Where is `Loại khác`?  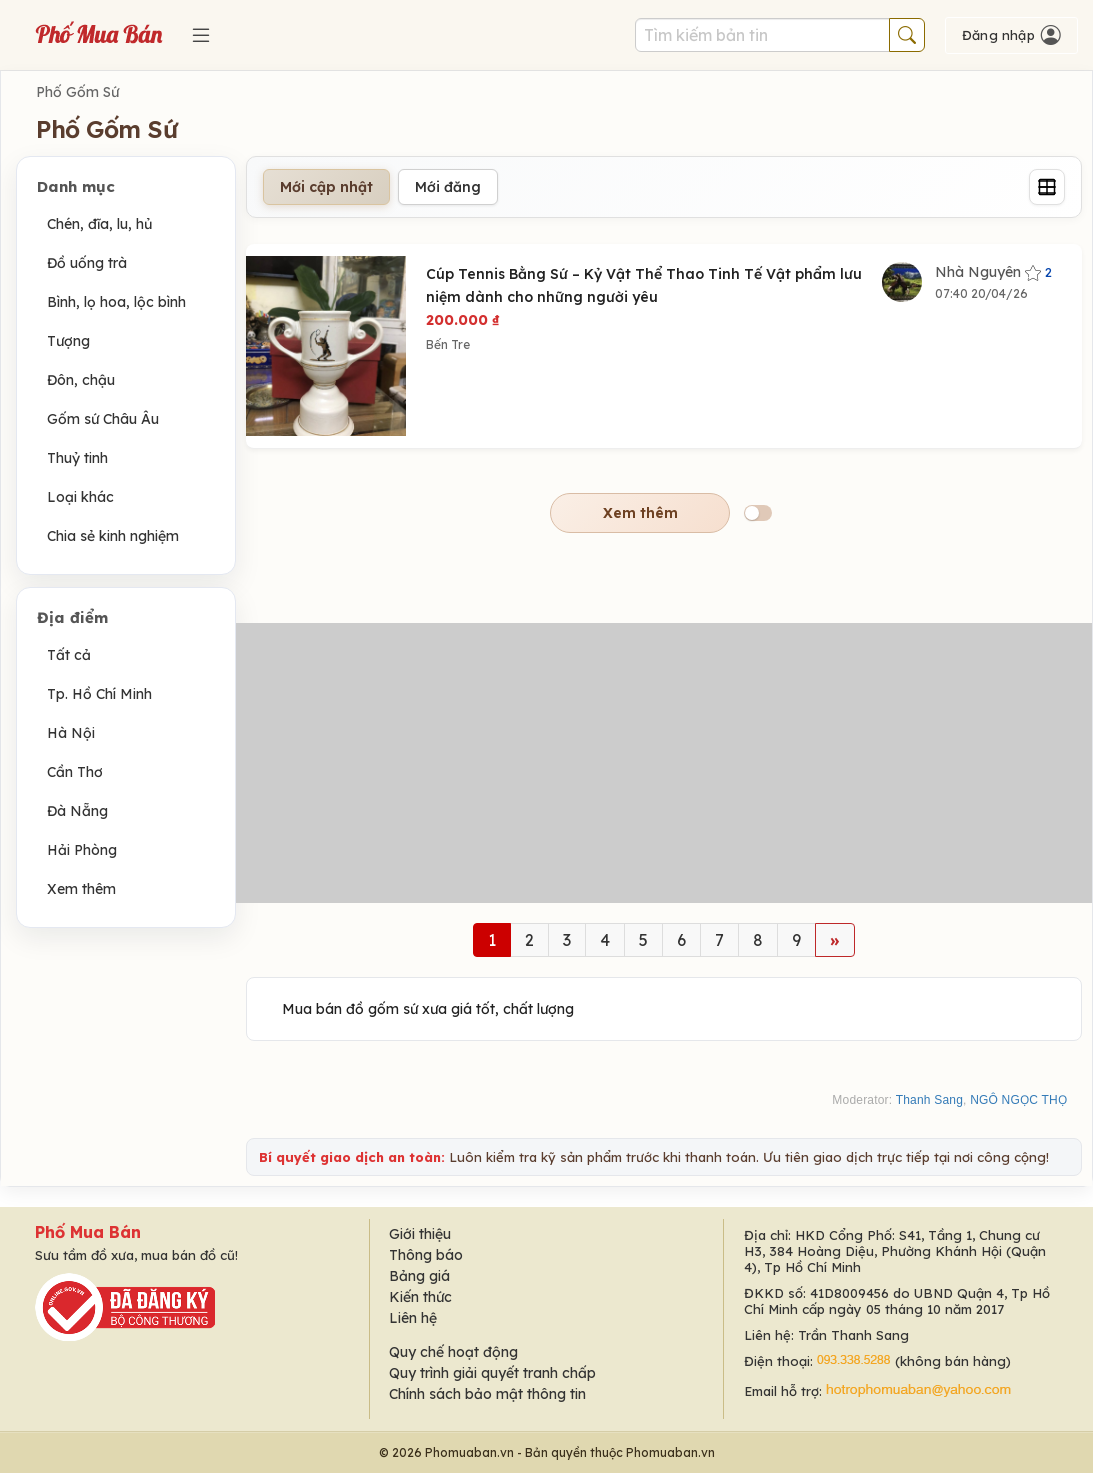
Loại khác is located at coordinates (80, 497).